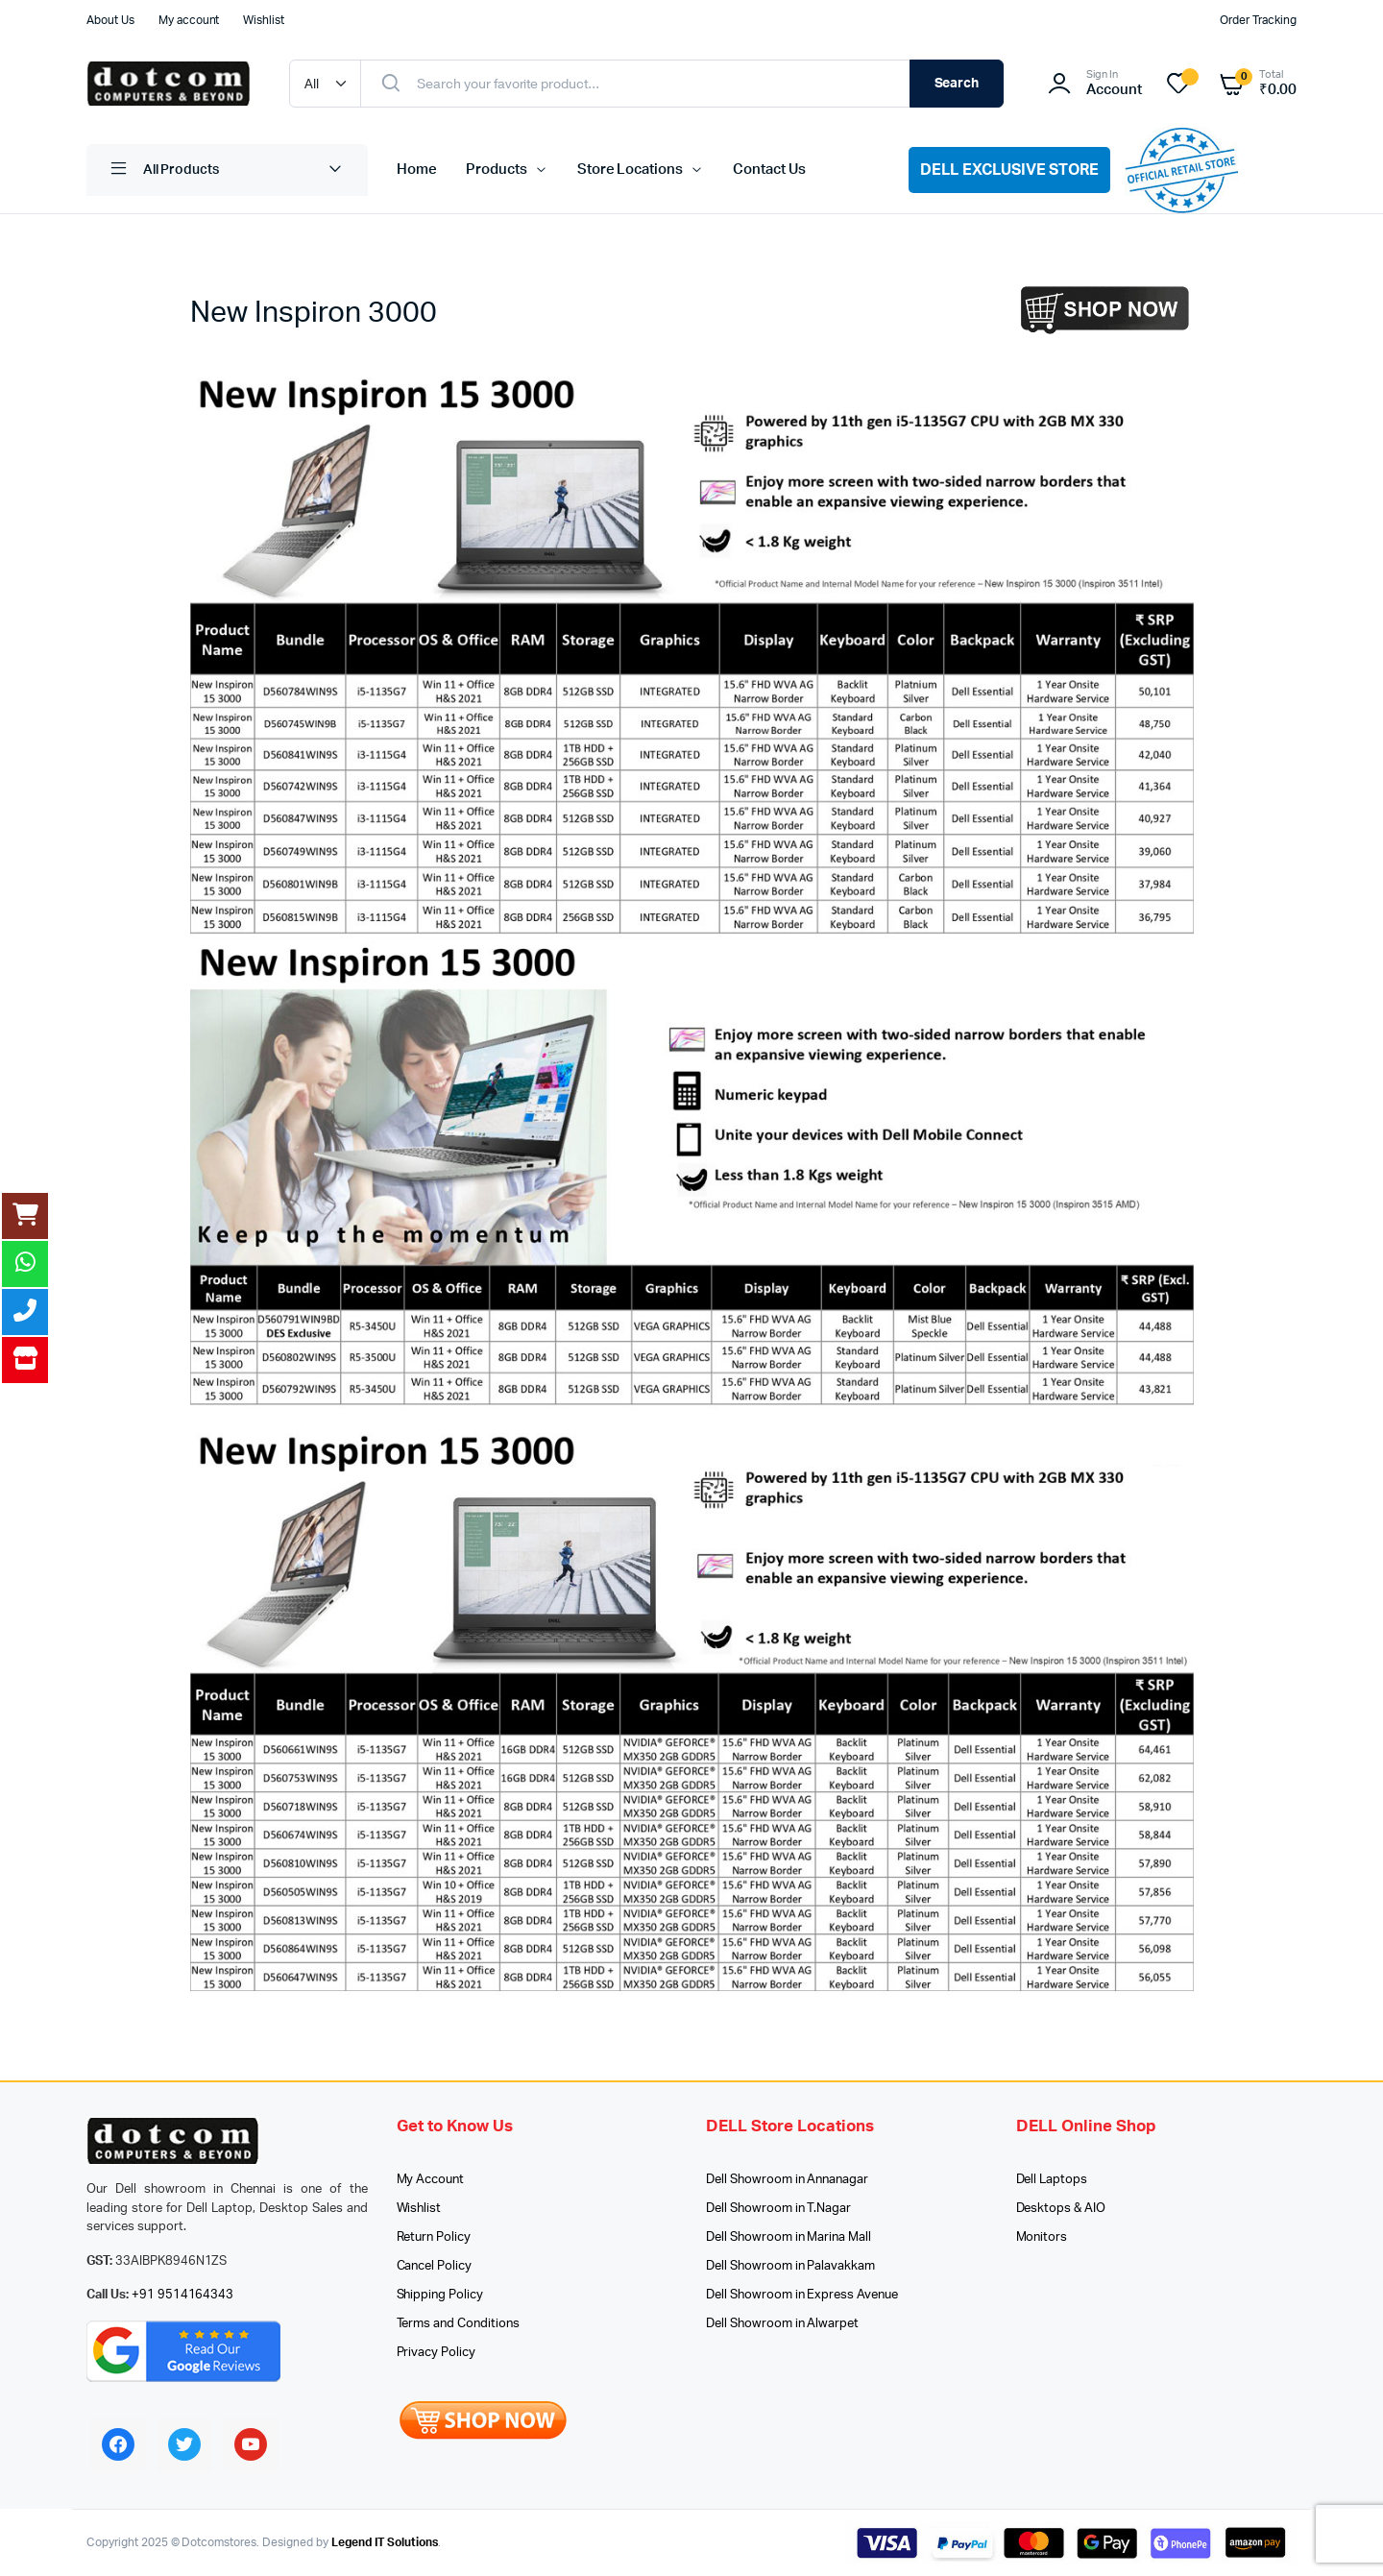 The width and height of the screenshot is (1383, 2576). Describe the element at coordinates (1052, 2180) in the screenshot. I see `Dell Laptops` at that location.